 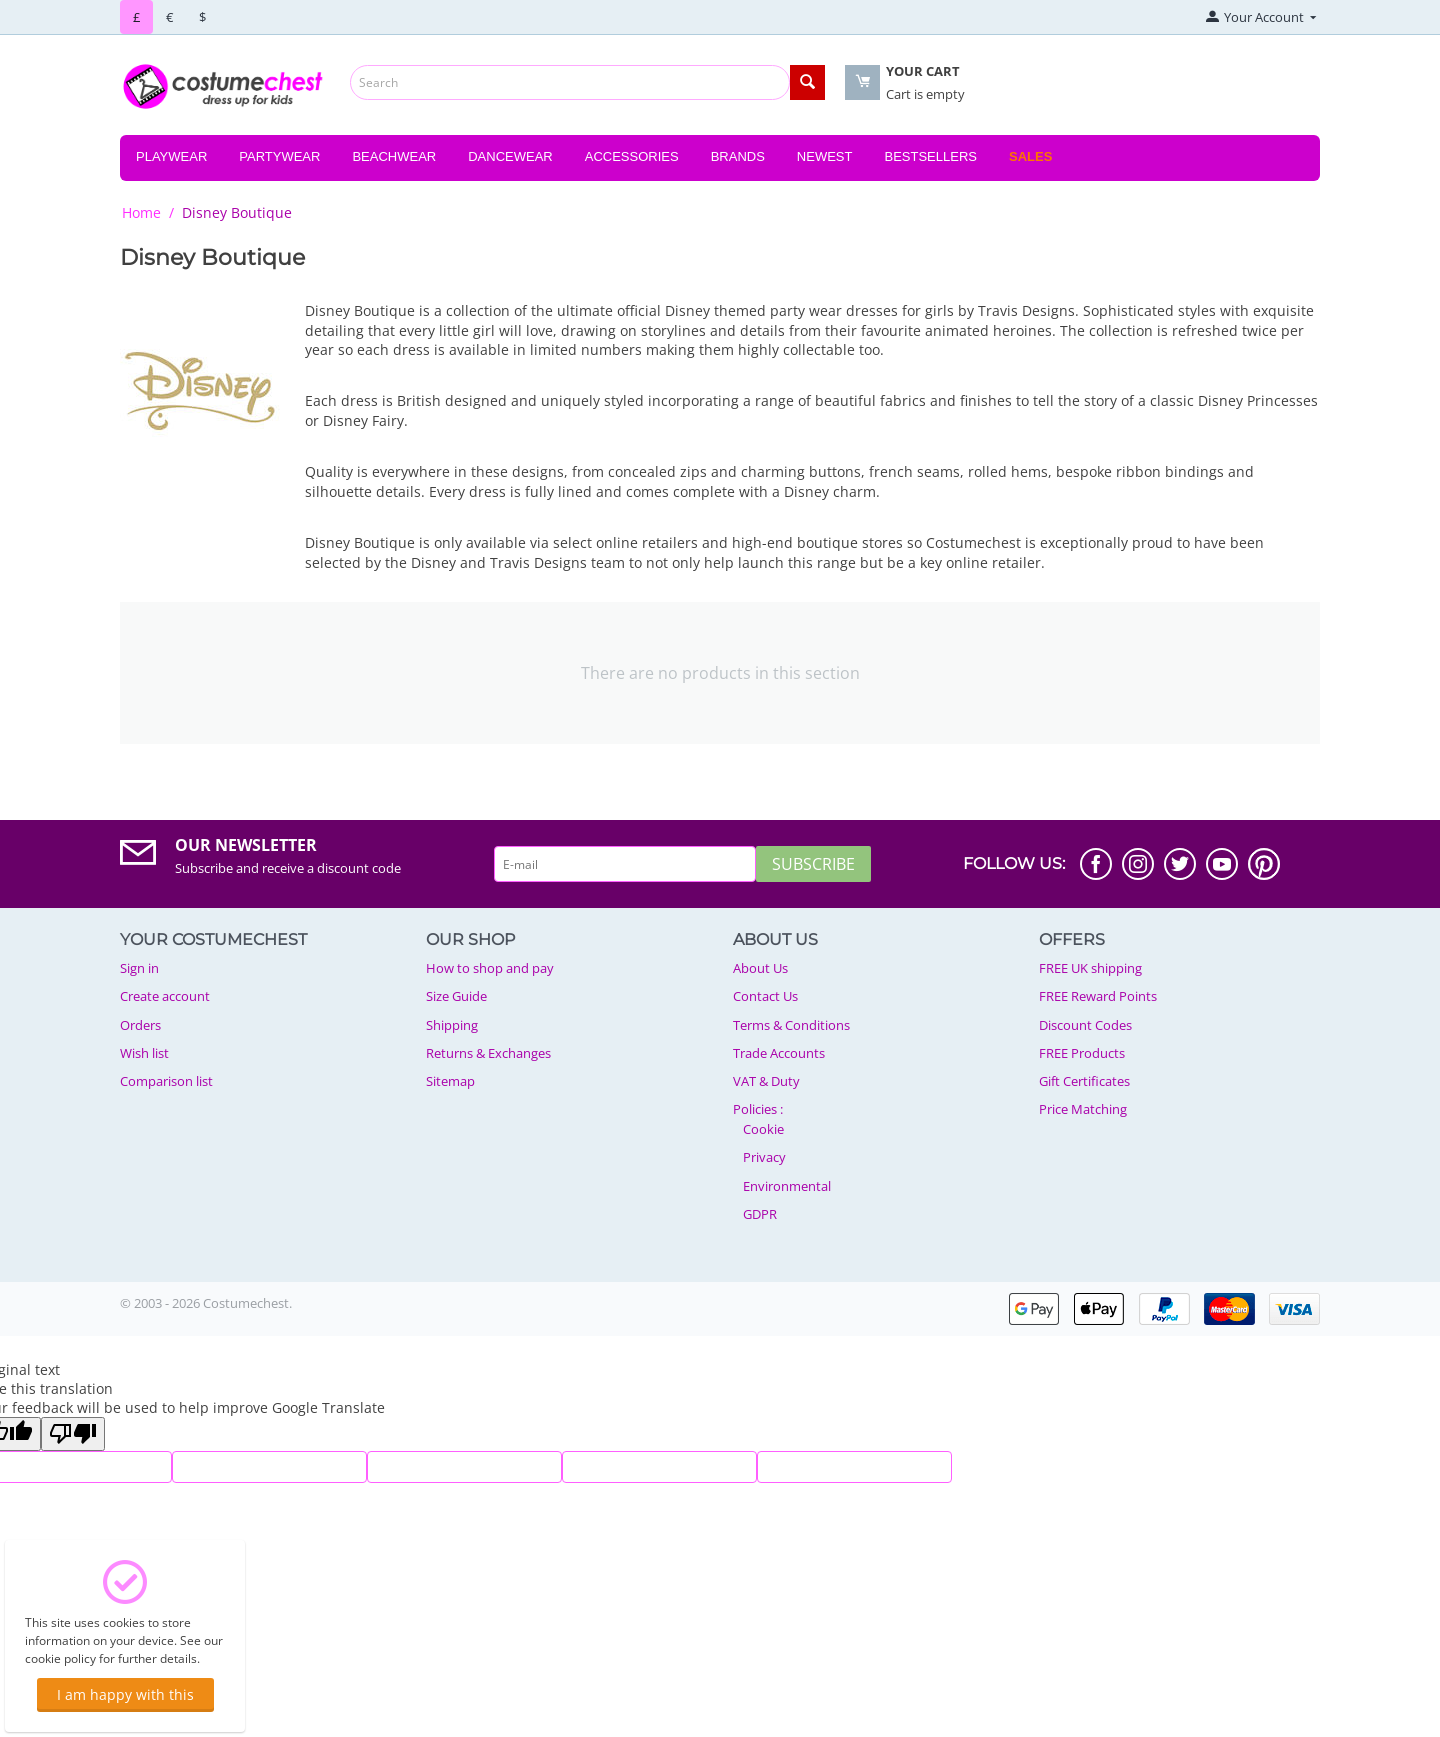 What do you see at coordinates (763, 1129) in the screenshot?
I see `Cookie` at bounding box center [763, 1129].